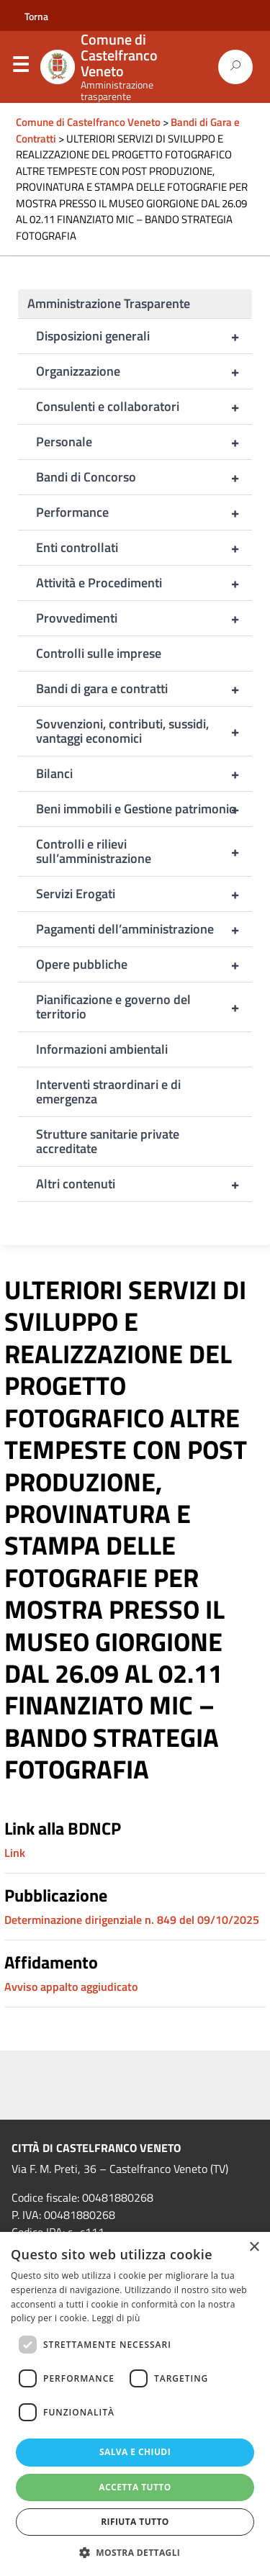 The image size is (270, 2576). Describe the element at coordinates (71, 1986) in the screenshot. I see `Avviso appalto aggiudicato` at that location.